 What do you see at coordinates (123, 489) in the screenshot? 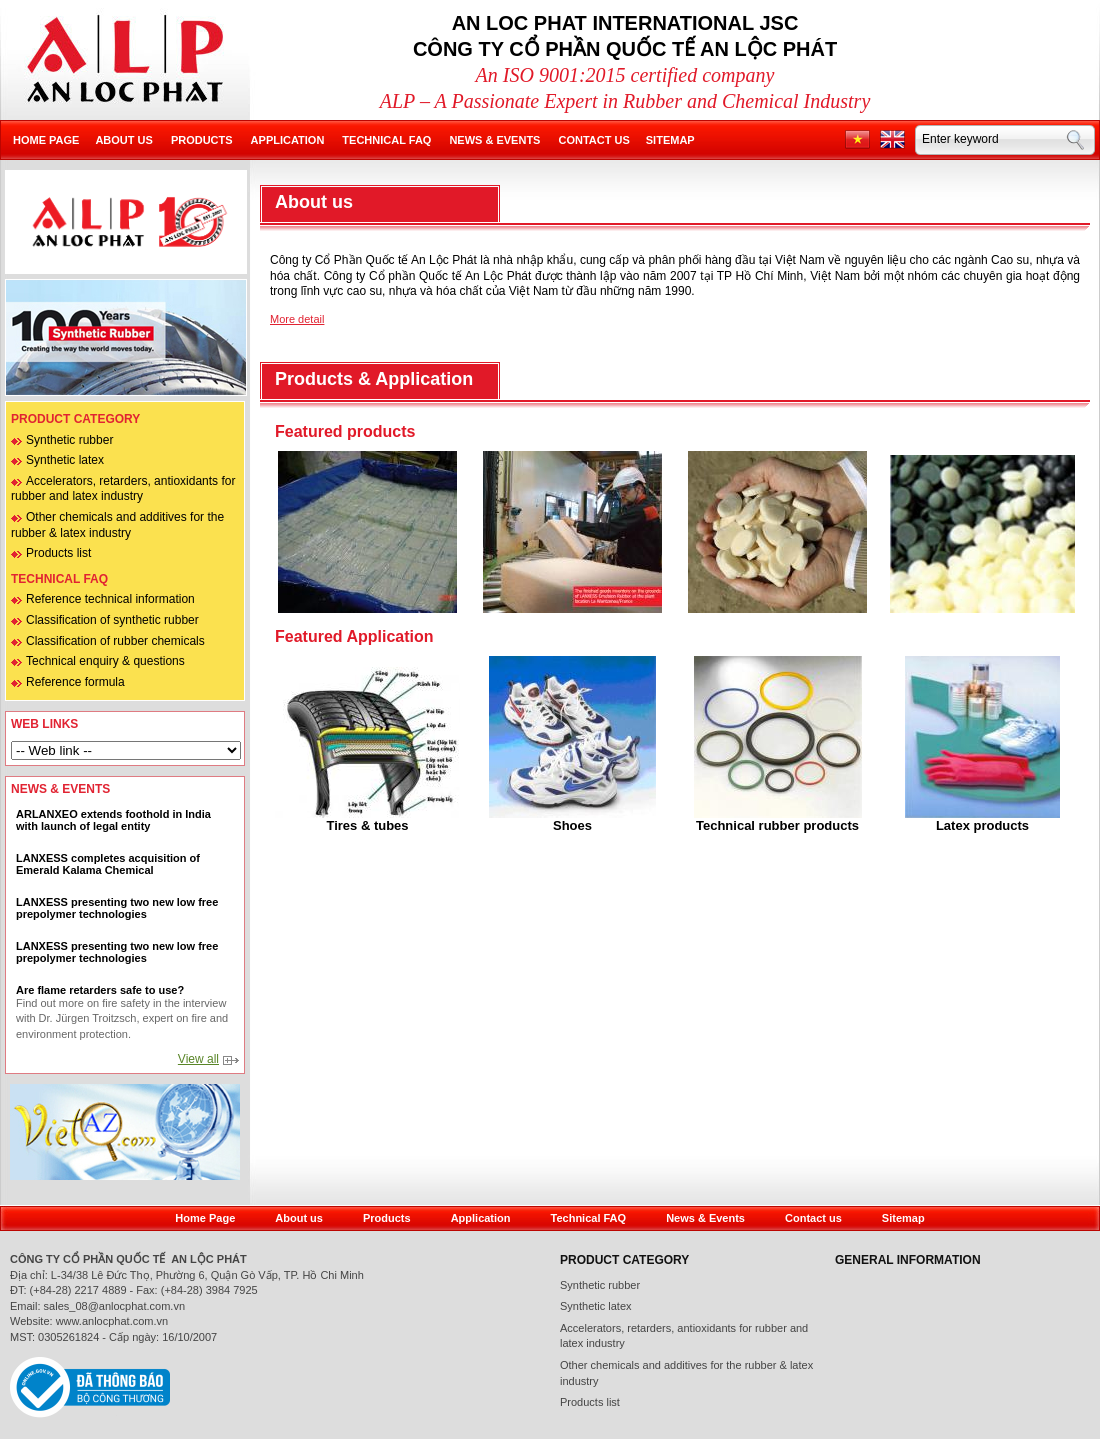
I see `Accelerators, retarders, antioxidants for rubber and latex industry` at bounding box center [123, 489].